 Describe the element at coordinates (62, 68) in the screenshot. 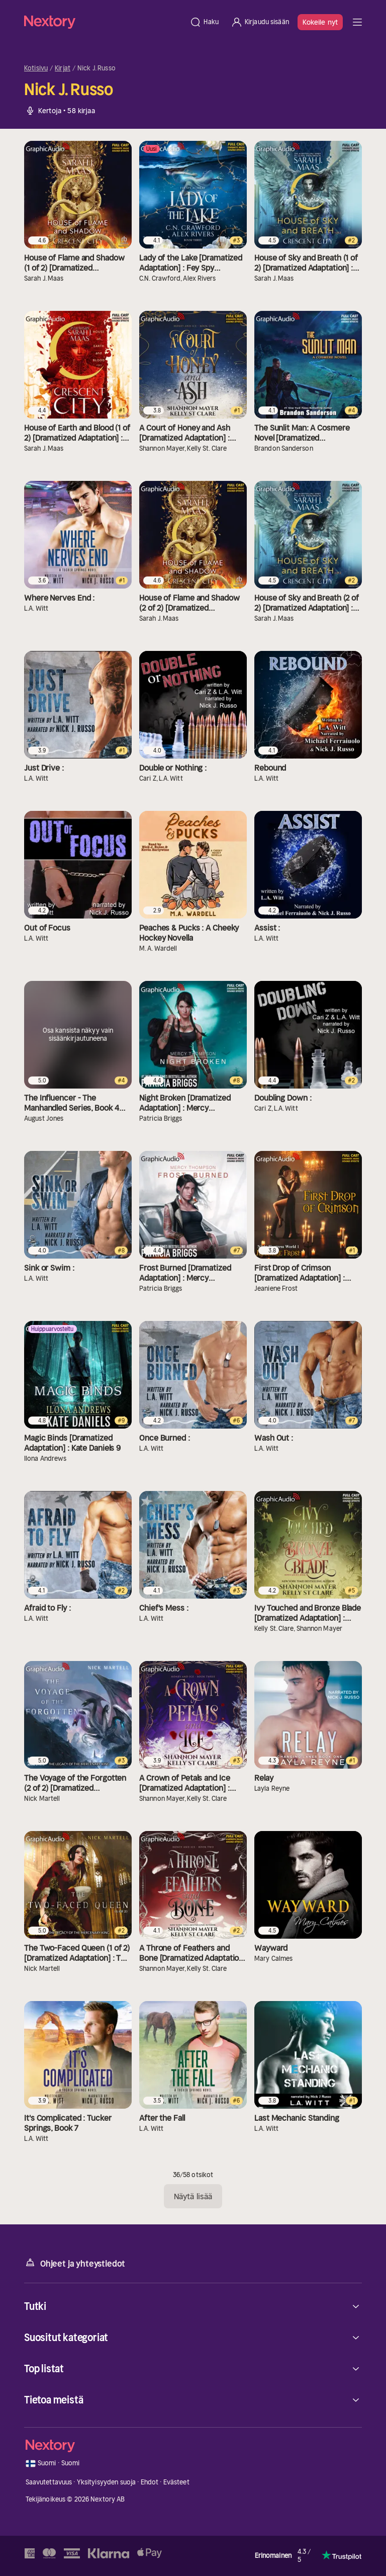

I see `Kirjat` at that location.